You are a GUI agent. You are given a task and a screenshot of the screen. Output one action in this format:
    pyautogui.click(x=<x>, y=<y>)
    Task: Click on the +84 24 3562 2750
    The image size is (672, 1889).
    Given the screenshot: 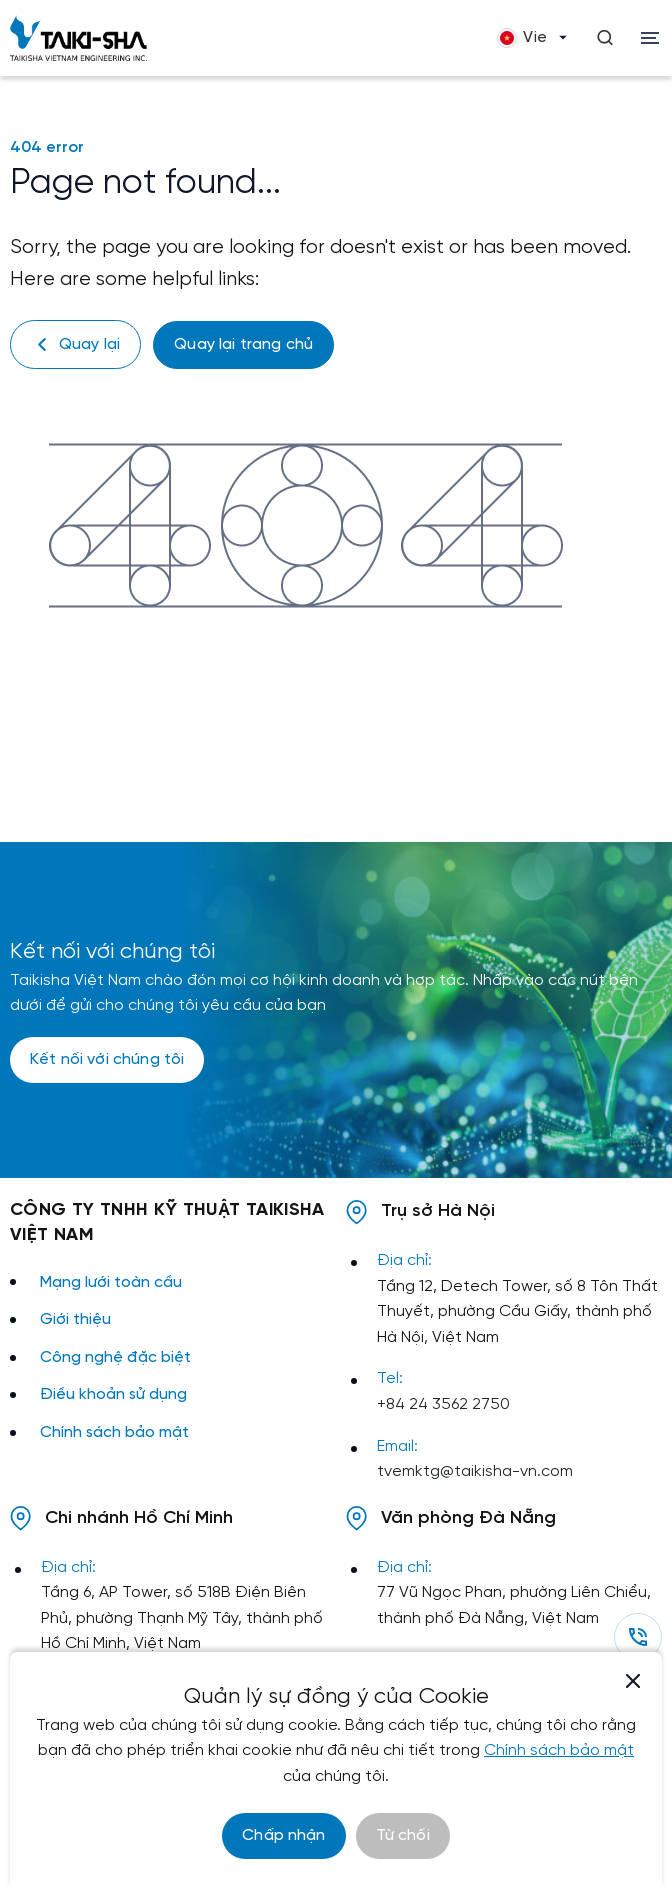 What is the action you would take?
    pyautogui.click(x=443, y=1404)
    